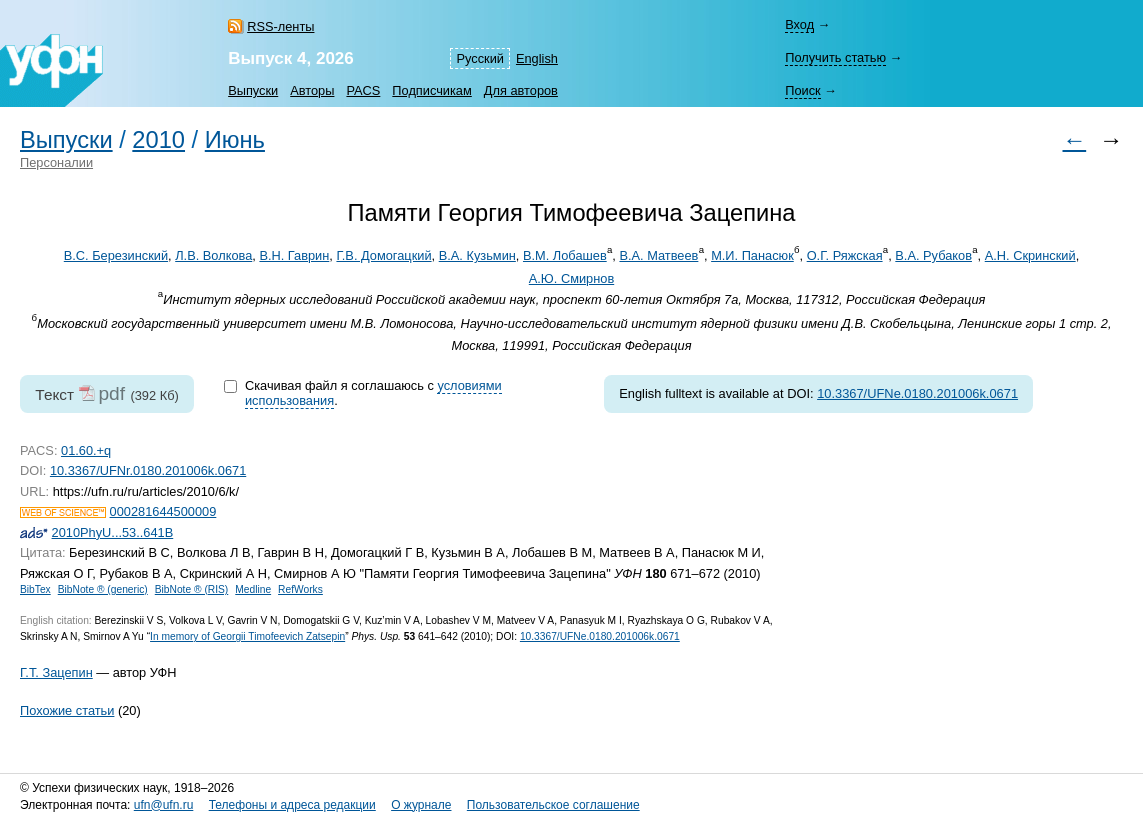  Describe the element at coordinates (163, 511) in the screenshot. I see `000281644500009` at that location.